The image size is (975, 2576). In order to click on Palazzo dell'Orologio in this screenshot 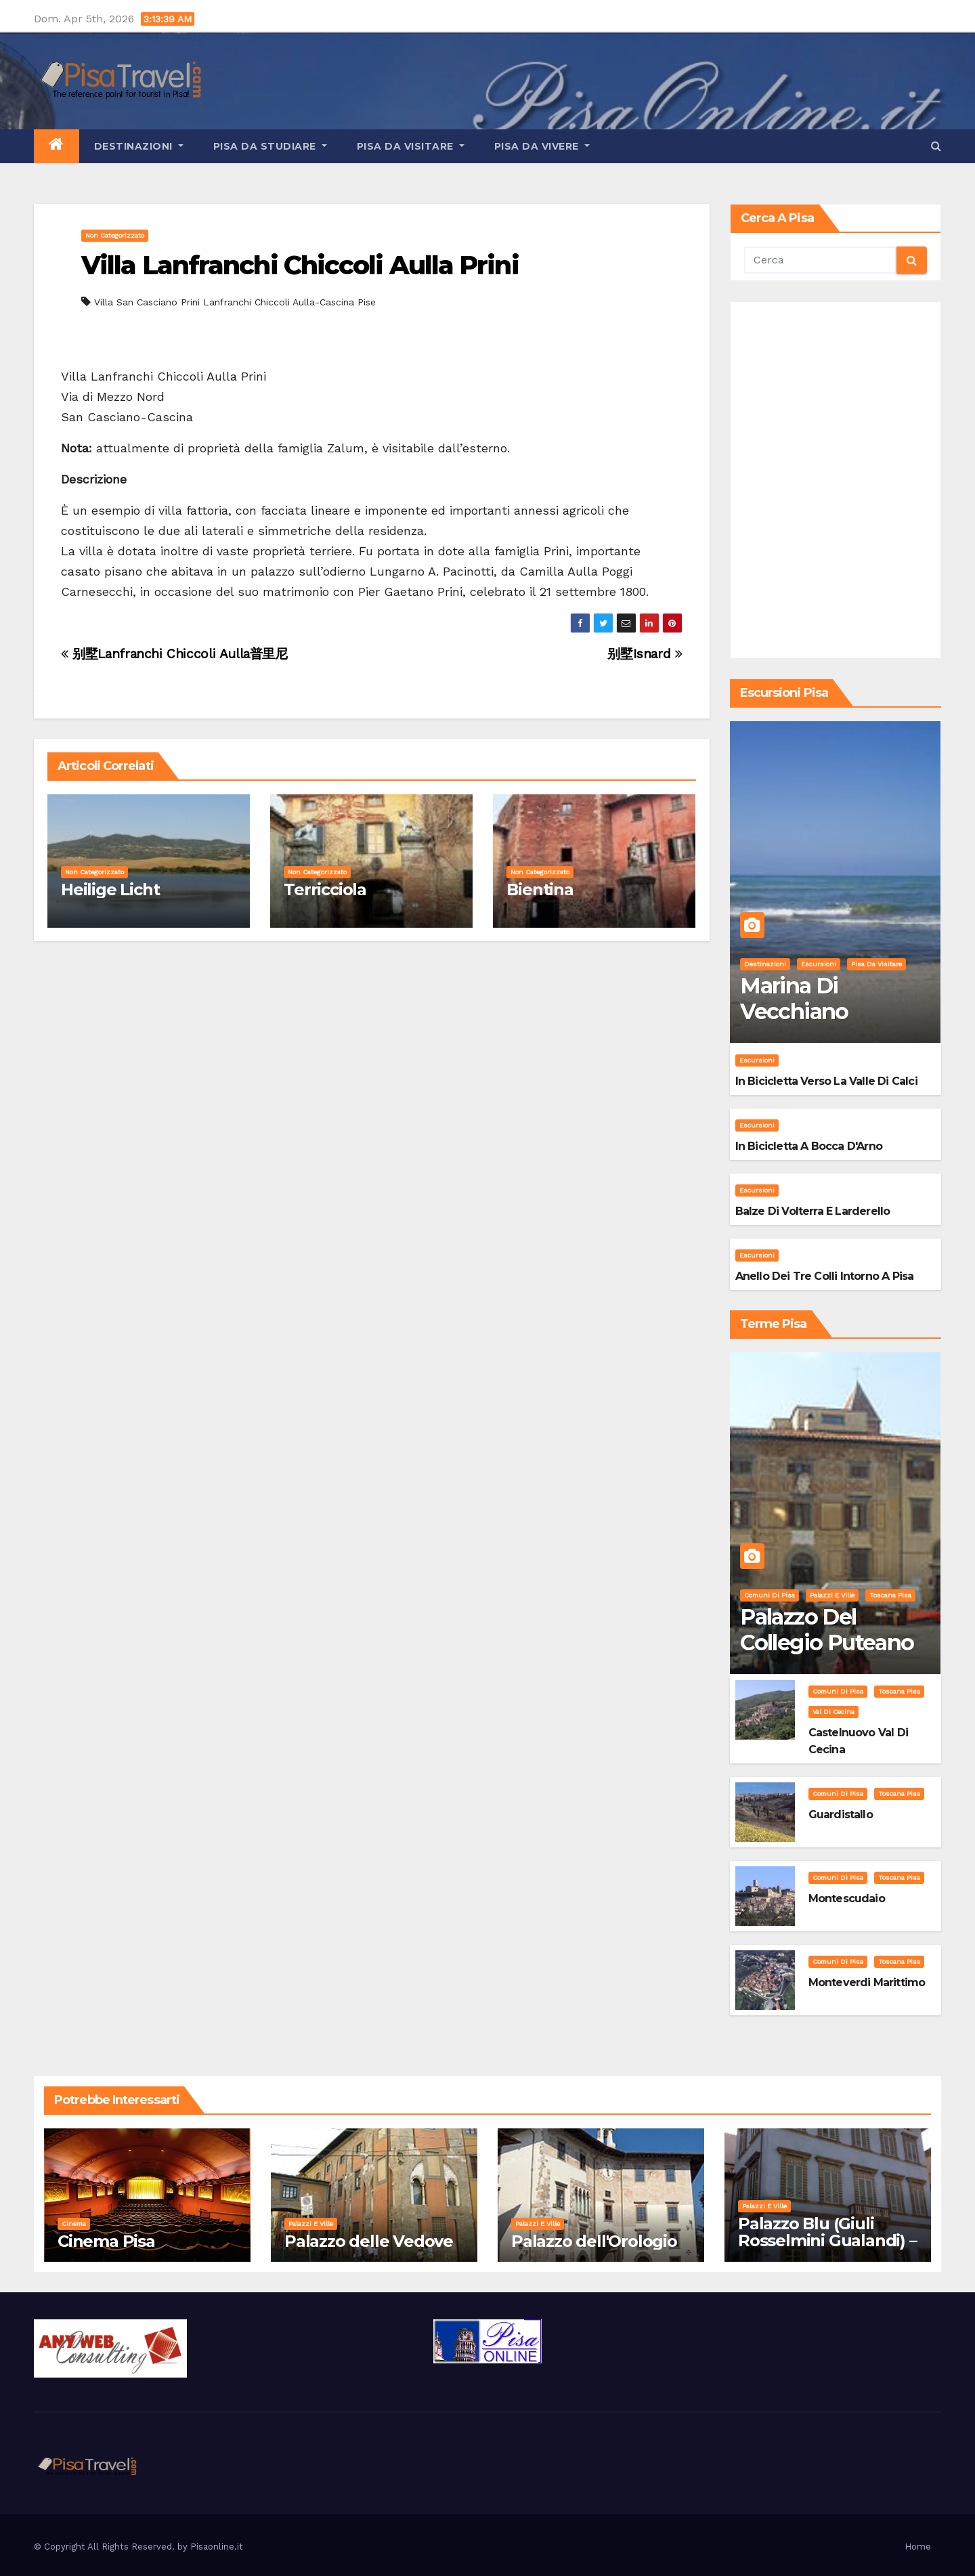, I will do `click(594, 2241)`.